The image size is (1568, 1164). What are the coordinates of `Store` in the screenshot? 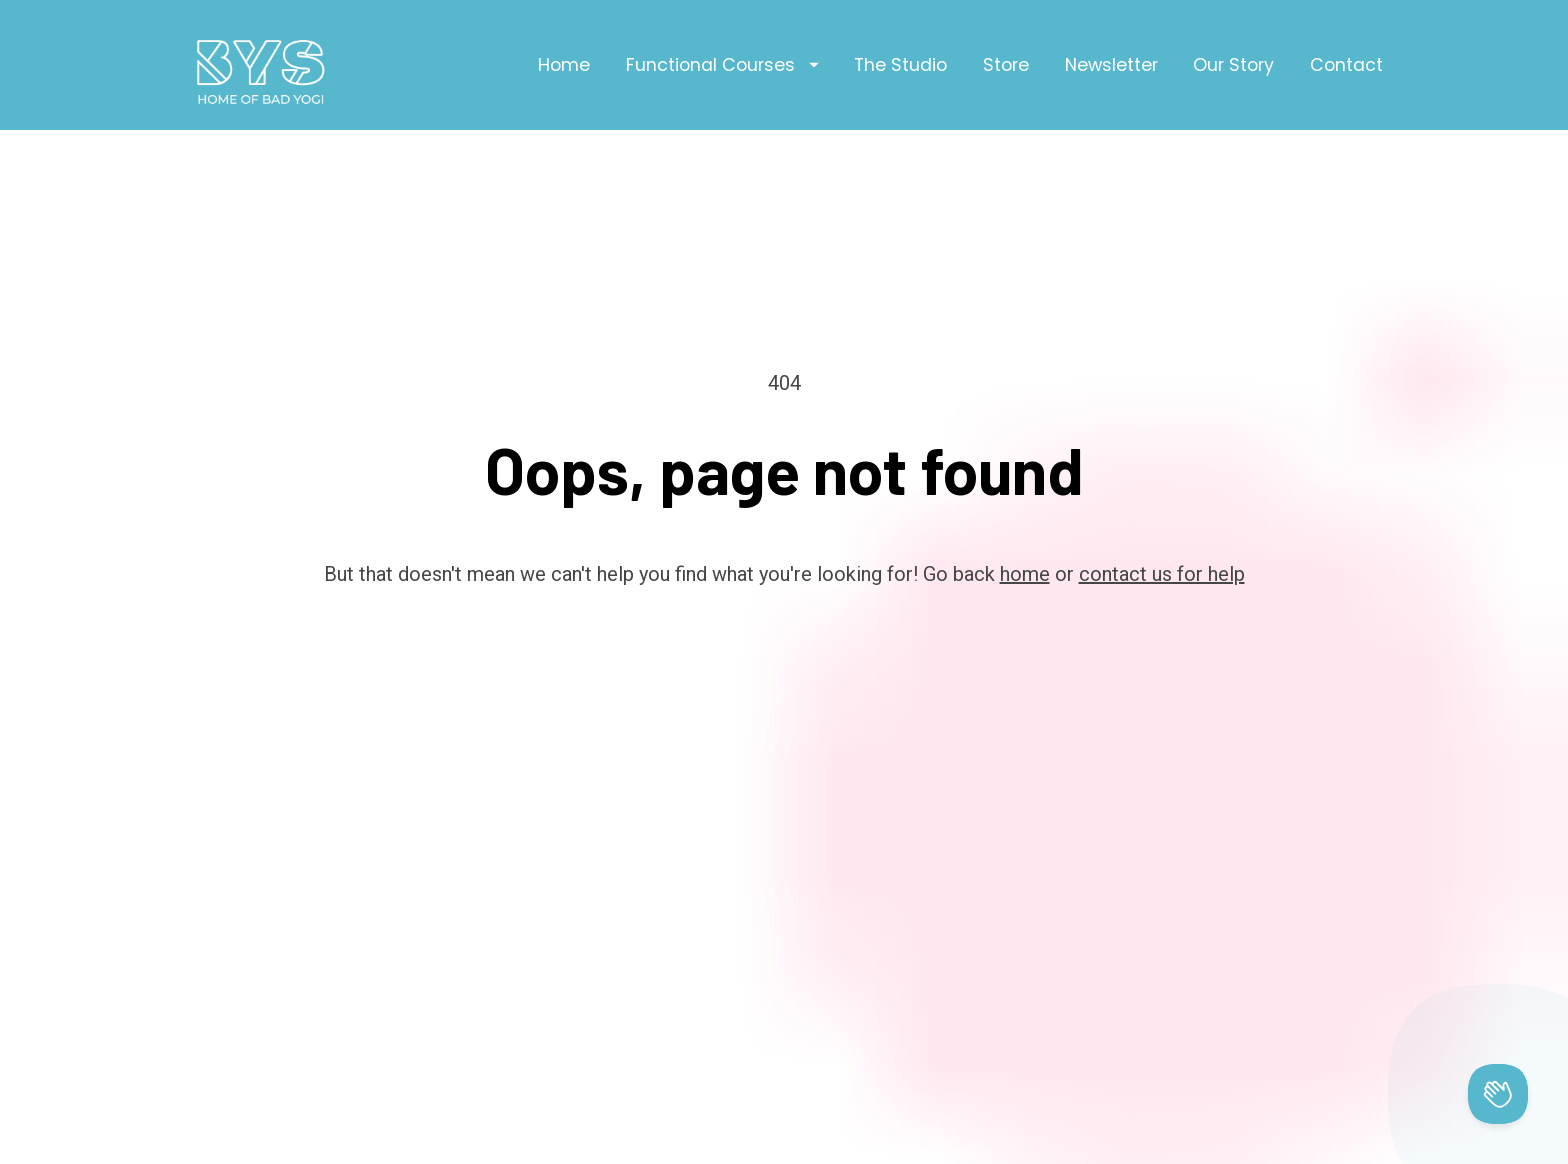 It's located at (1006, 65).